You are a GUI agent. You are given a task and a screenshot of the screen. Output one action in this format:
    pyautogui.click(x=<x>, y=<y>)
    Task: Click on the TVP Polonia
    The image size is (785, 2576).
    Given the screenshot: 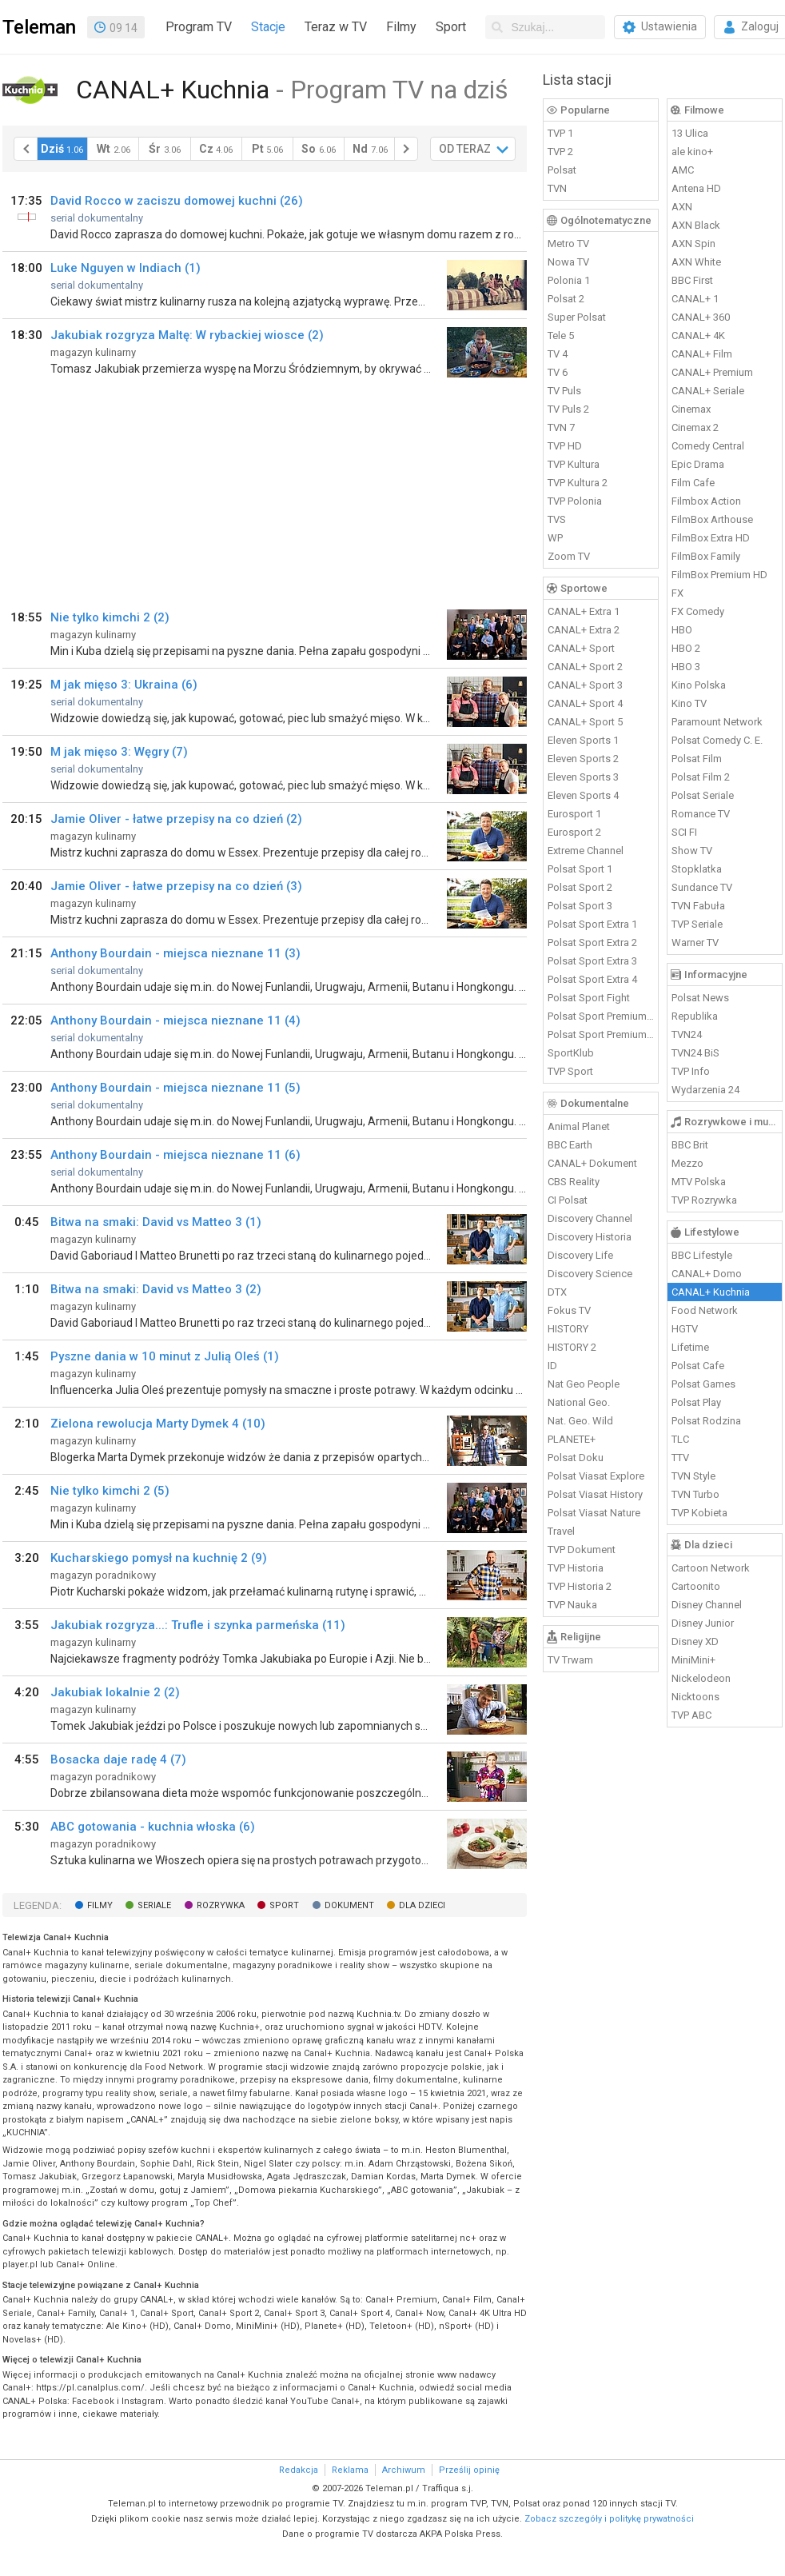 What is the action you would take?
    pyautogui.click(x=575, y=501)
    